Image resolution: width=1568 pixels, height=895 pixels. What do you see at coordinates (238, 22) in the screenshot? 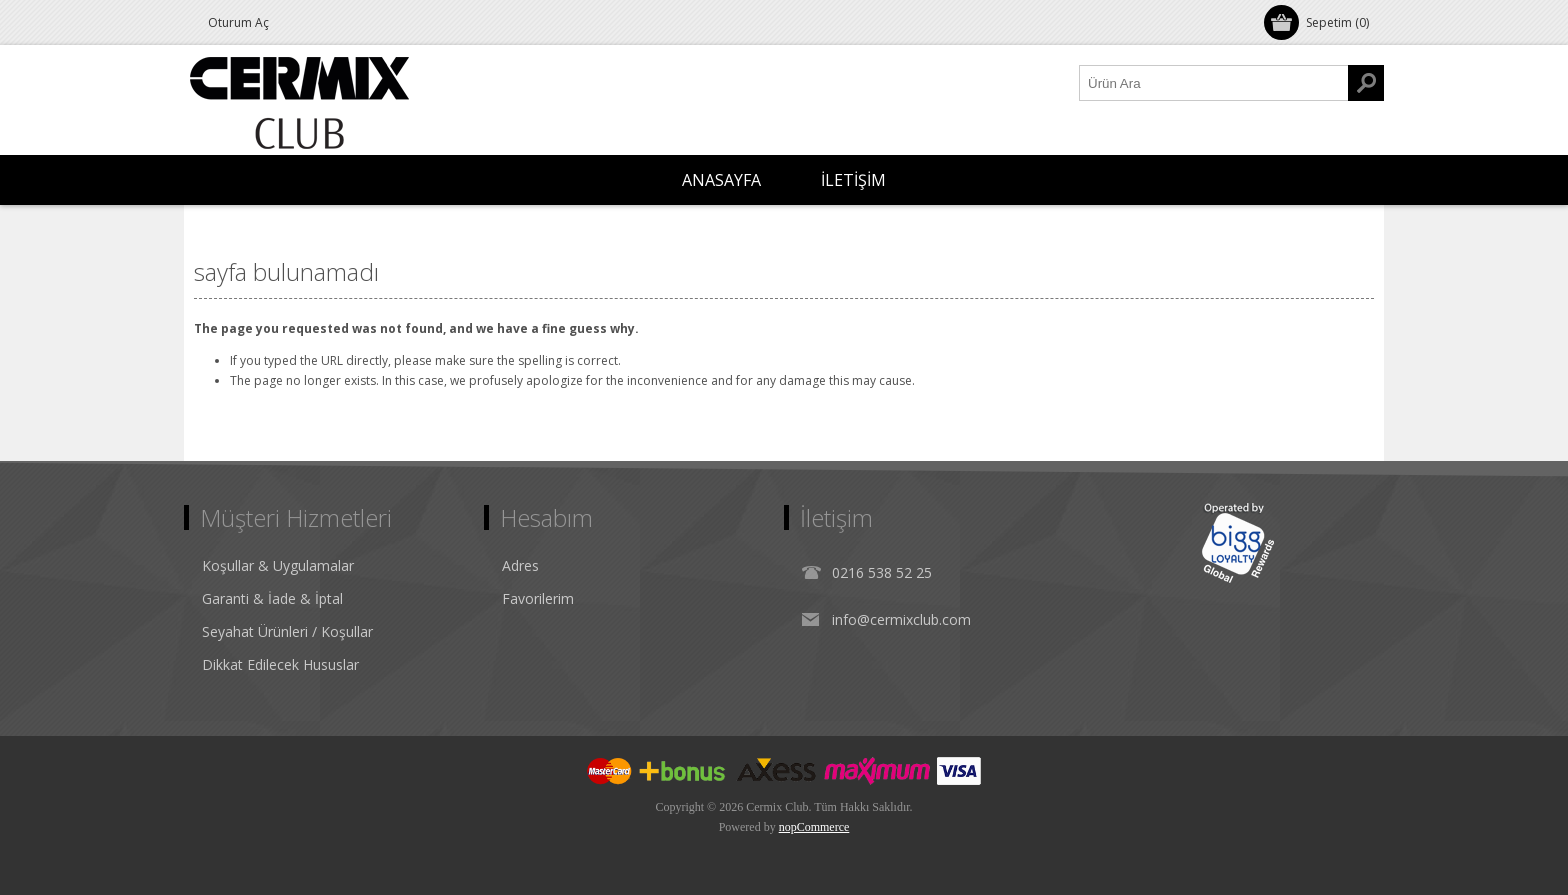
I see `Oturum Aç` at bounding box center [238, 22].